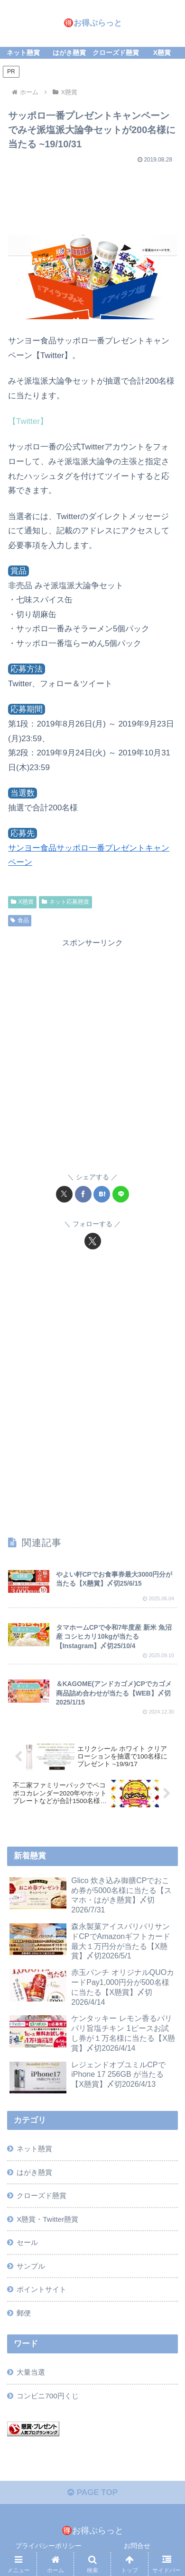 This screenshot has width=185, height=2576. What do you see at coordinates (64, 1194) in the screenshot?
I see `[Xでシェア]` at bounding box center [64, 1194].